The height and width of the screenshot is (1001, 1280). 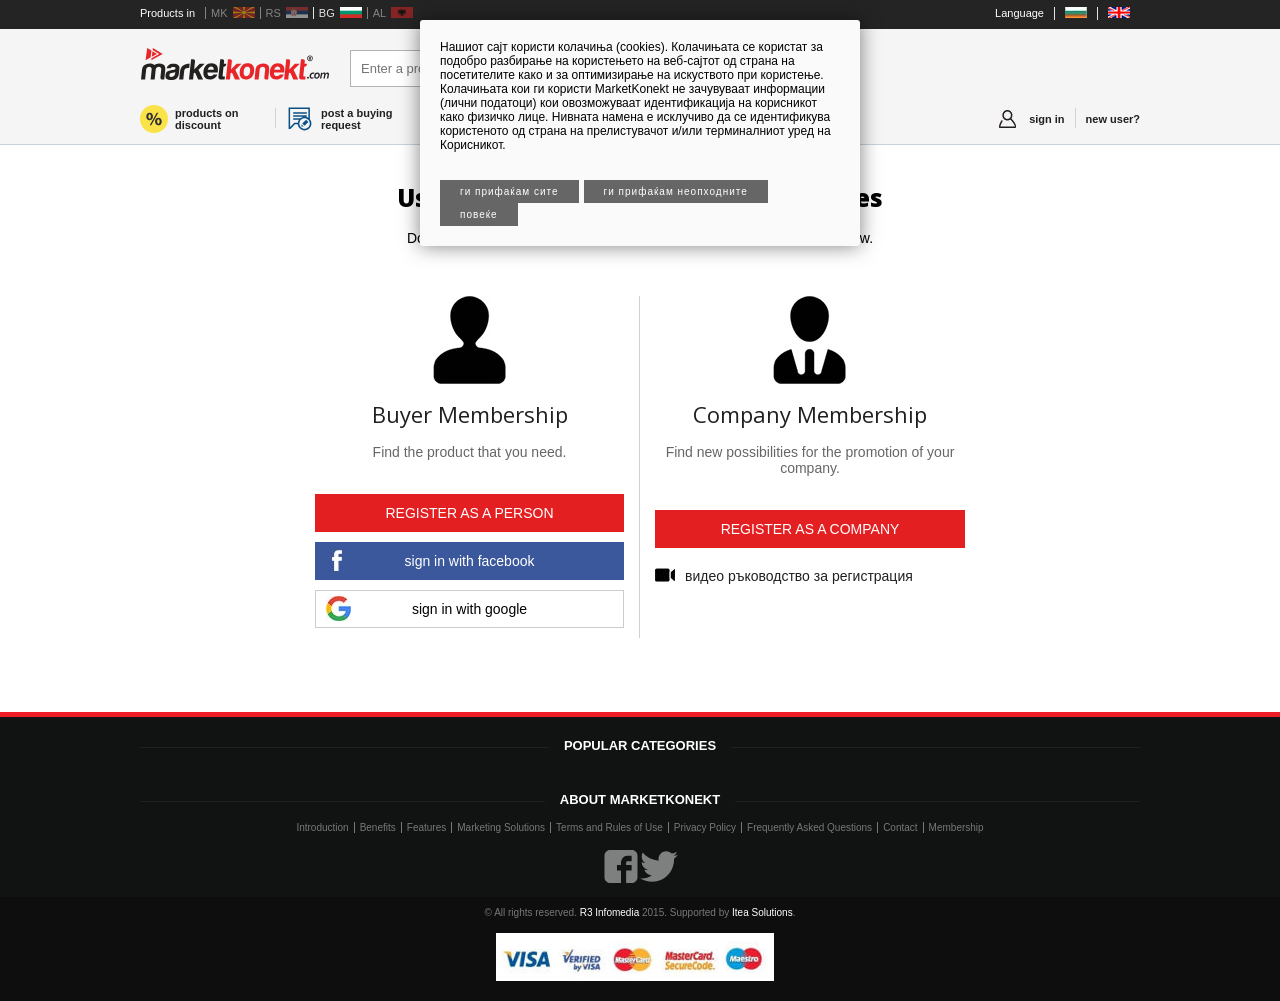 What do you see at coordinates (676, 191) in the screenshot?
I see `Ги прифаќам неопходните` at bounding box center [676, 191].